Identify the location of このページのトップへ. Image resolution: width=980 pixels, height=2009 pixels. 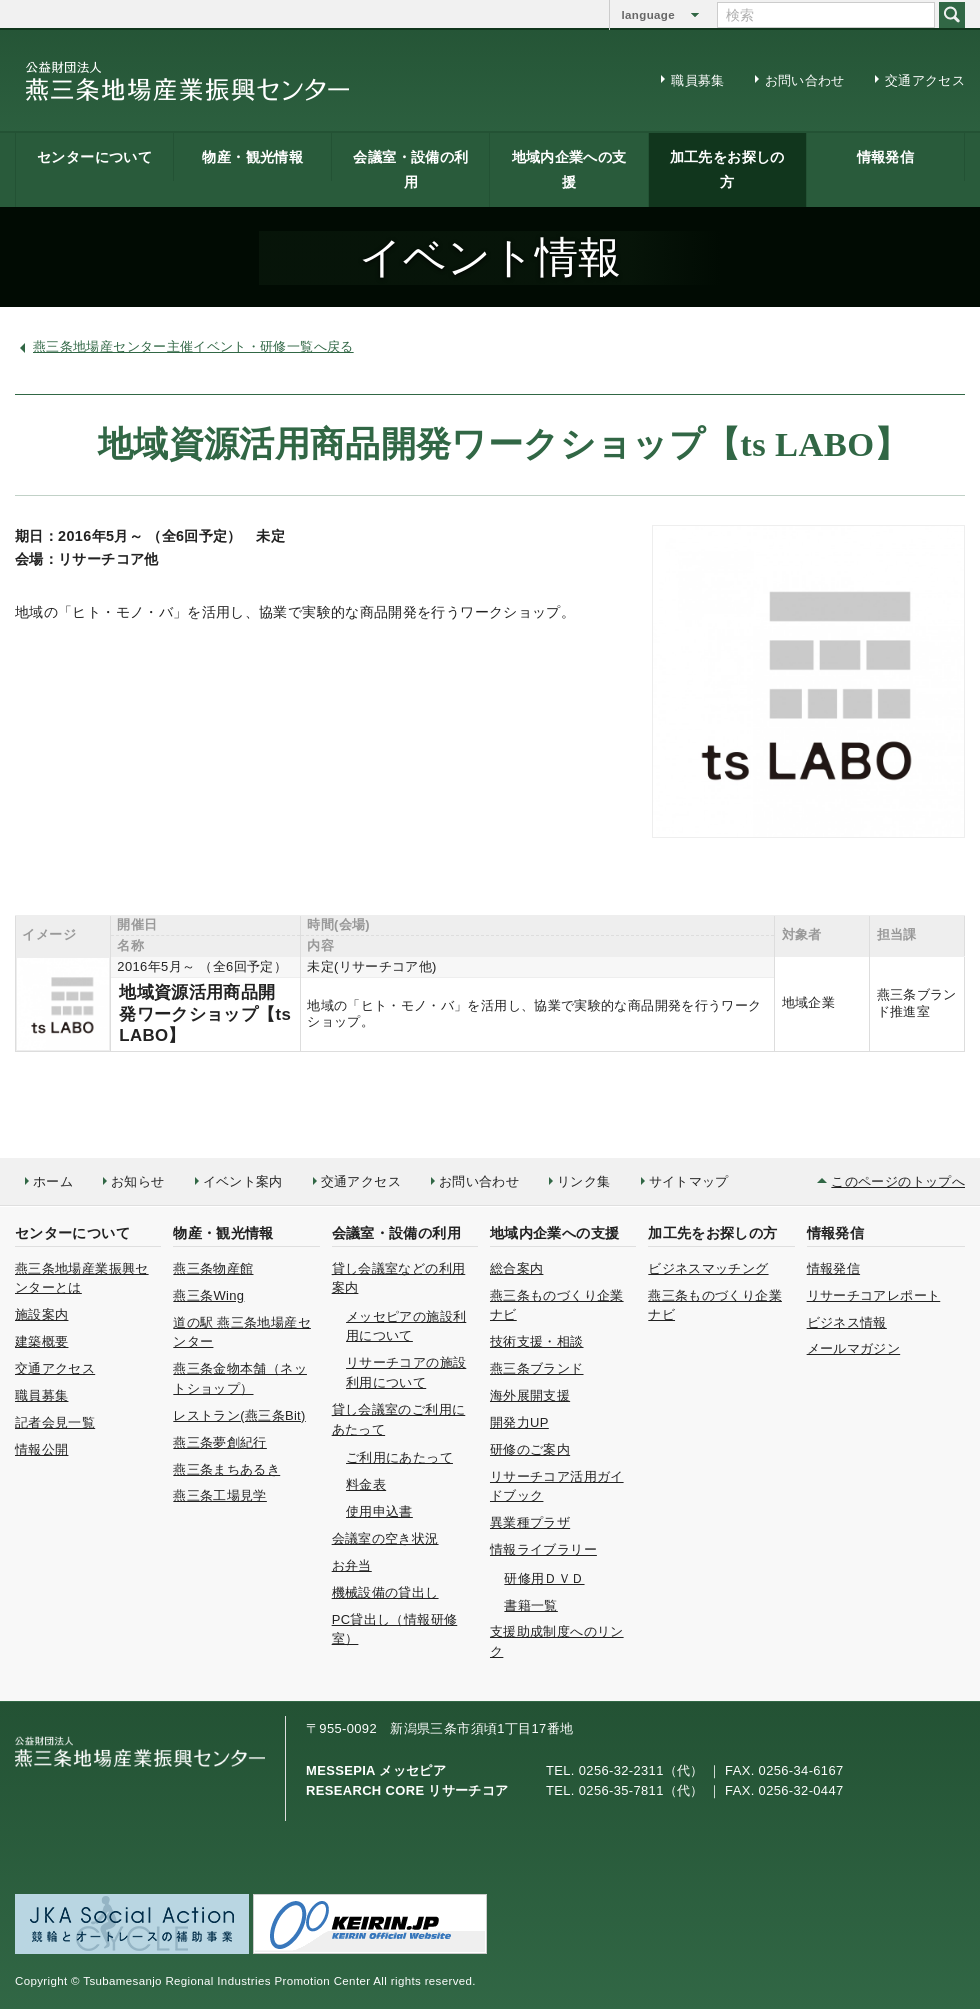
(898, 1181).